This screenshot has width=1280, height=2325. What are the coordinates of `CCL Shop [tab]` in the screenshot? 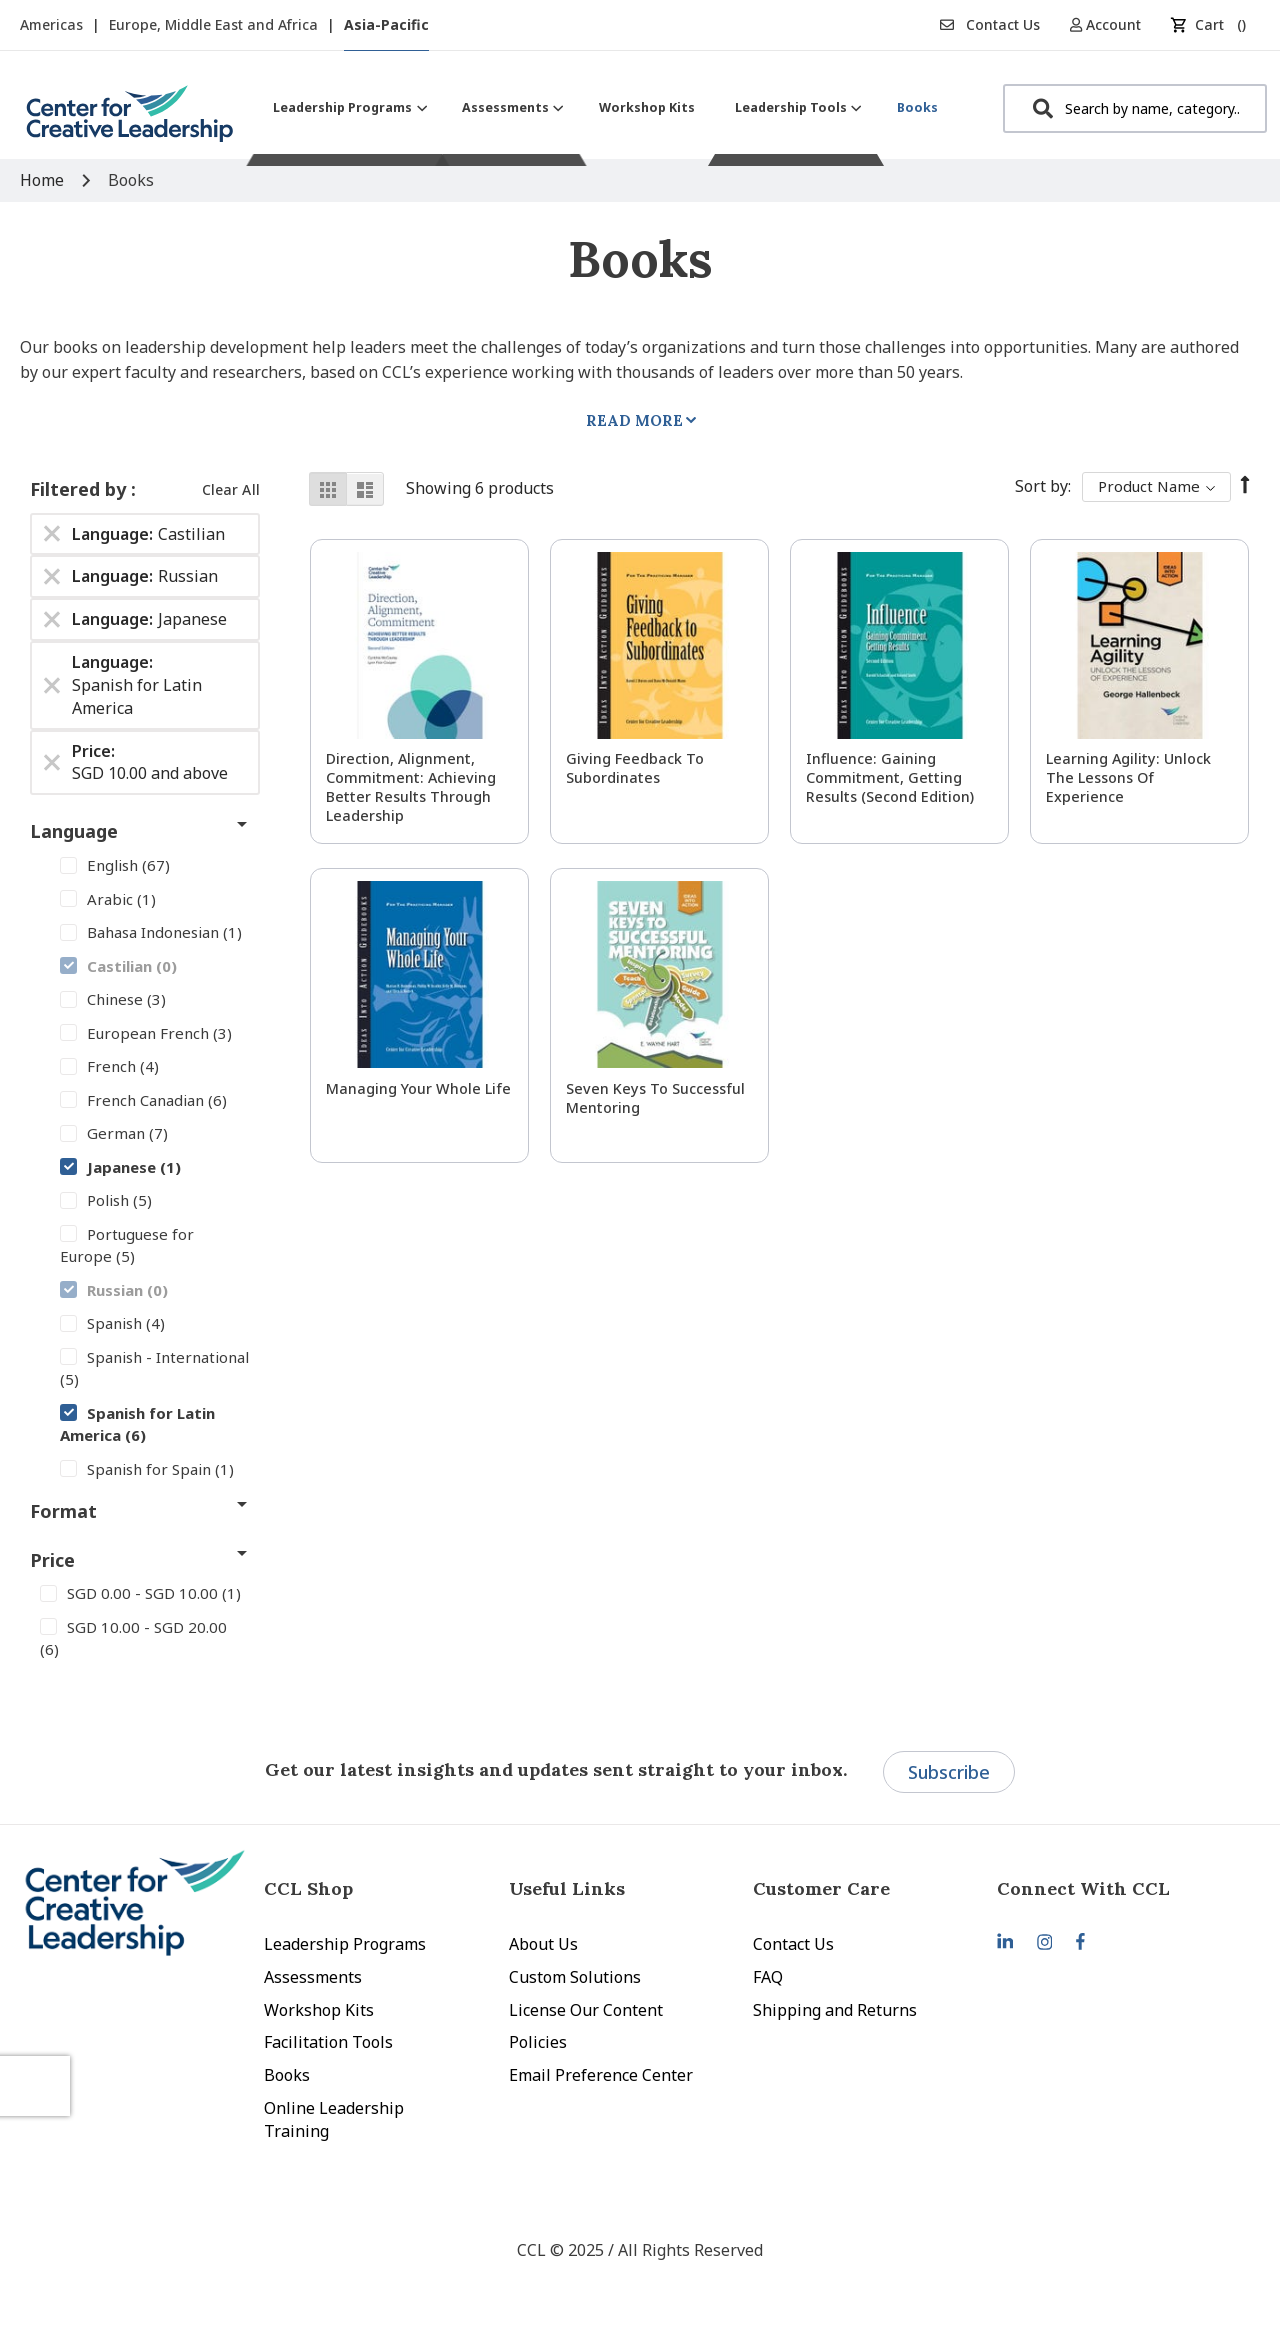 It's located at (308, 1888).